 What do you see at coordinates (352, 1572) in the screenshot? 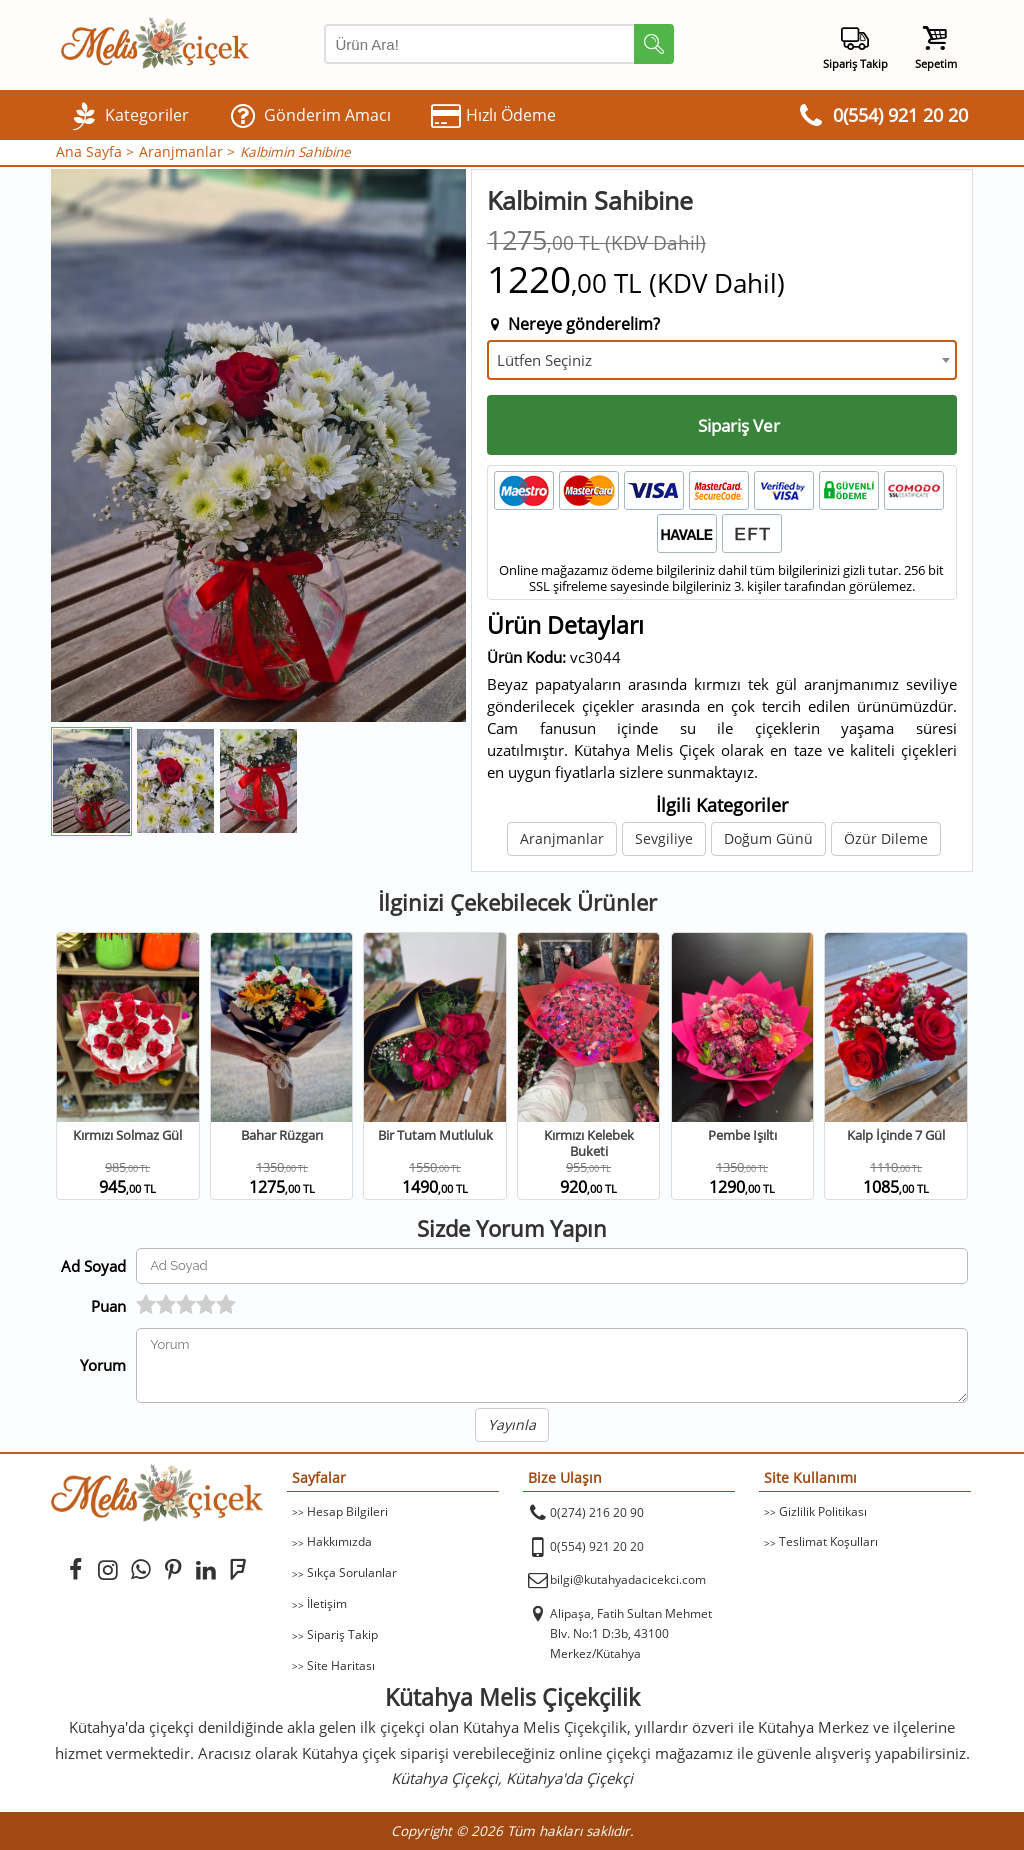
I see `Sıkça Sorulanlar` at bounding box center [352, 1572].